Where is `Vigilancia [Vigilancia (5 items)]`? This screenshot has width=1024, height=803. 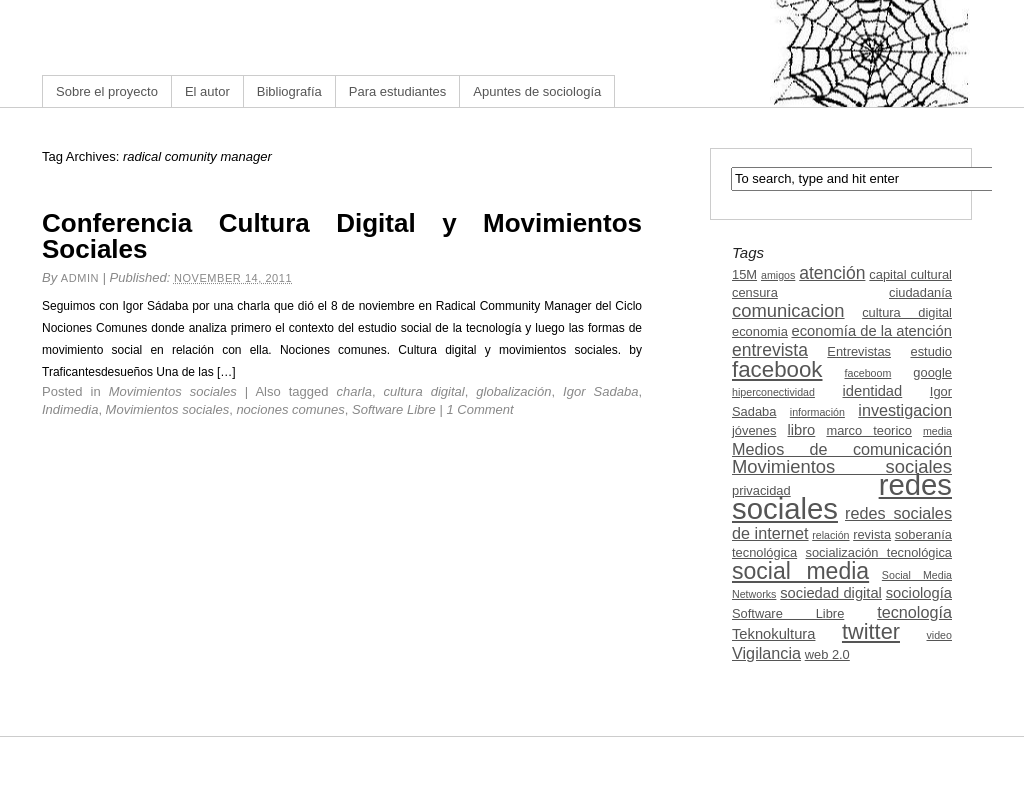
Vigilancia [Vigilancia (5 items)] is located at coordinates (766, 653).